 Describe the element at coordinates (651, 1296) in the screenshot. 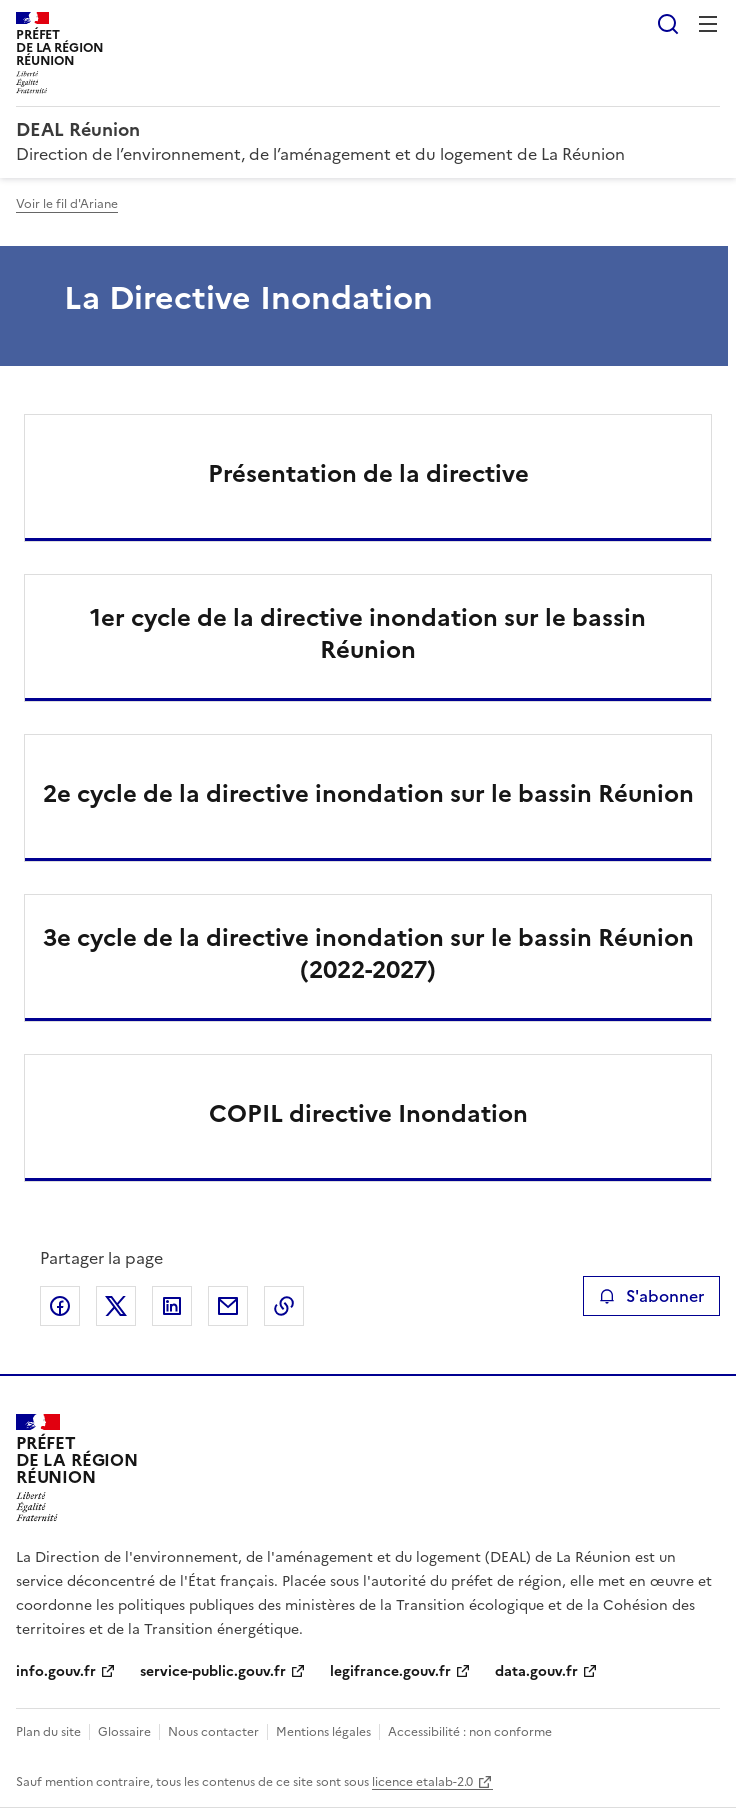

I see `S'abonner` at that location.